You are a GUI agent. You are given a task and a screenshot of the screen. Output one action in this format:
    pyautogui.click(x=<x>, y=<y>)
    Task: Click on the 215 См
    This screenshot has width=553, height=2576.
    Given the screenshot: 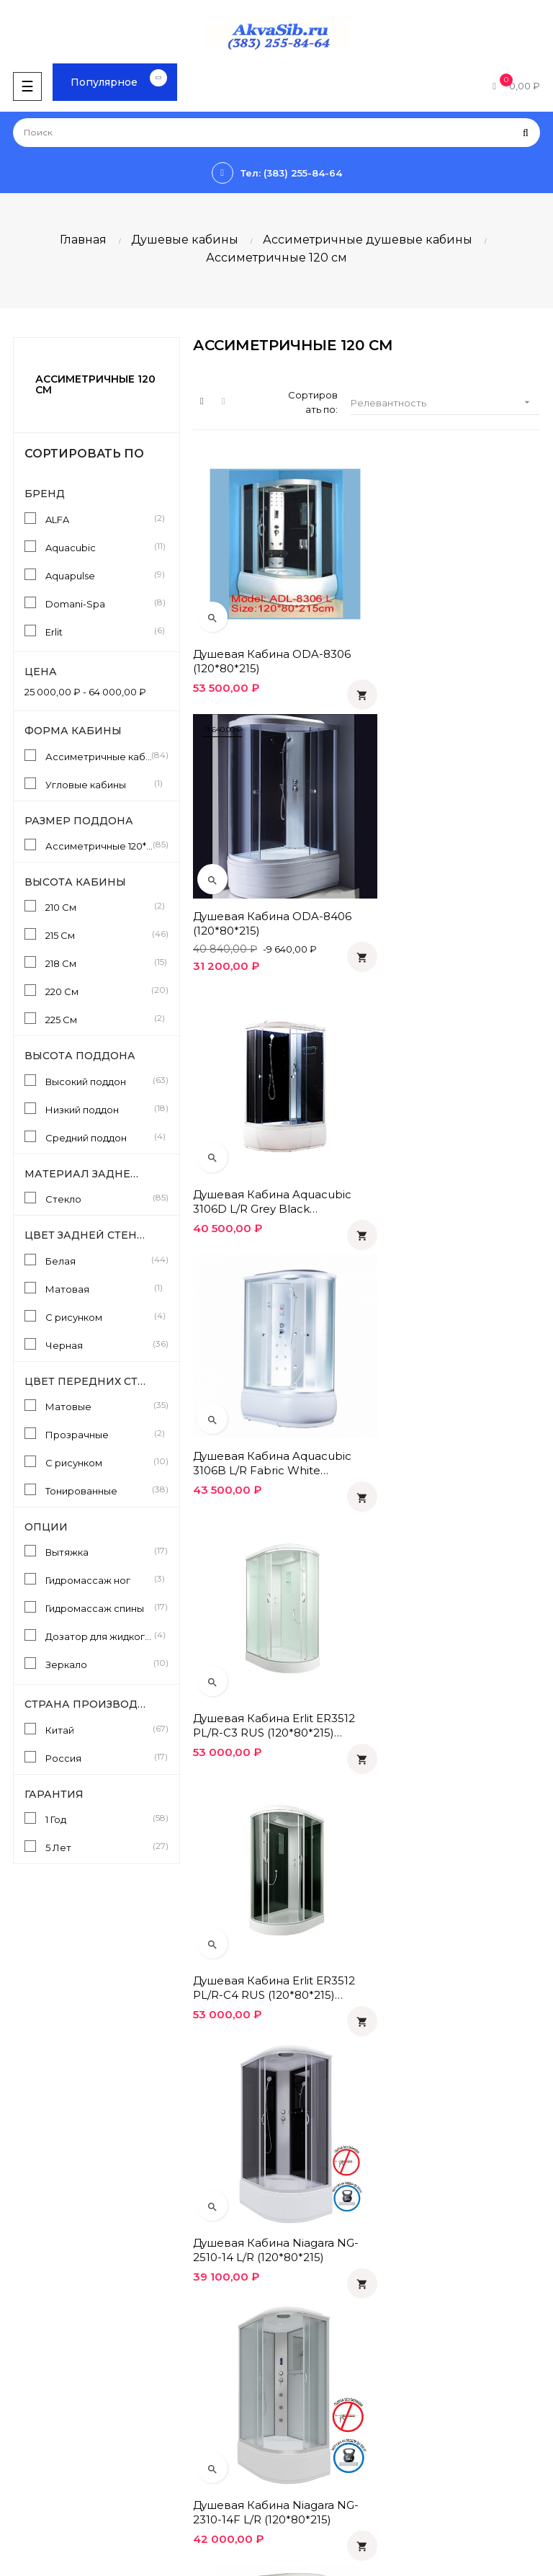 What is the action you would take?
    pyautogui.click(x=99, y=934)
    